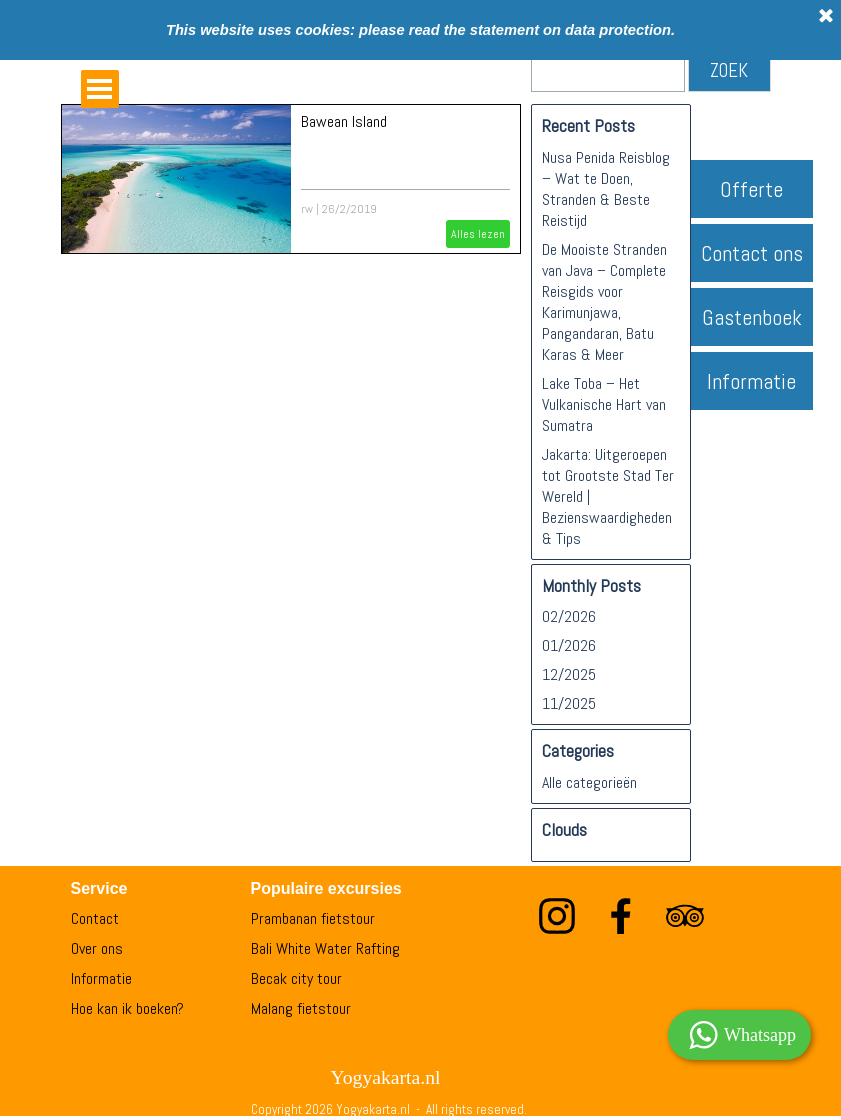  What do you see at coordinates (752, 253) in the screenshot?
I see `Contact ons` at bounding box center [752, 253].